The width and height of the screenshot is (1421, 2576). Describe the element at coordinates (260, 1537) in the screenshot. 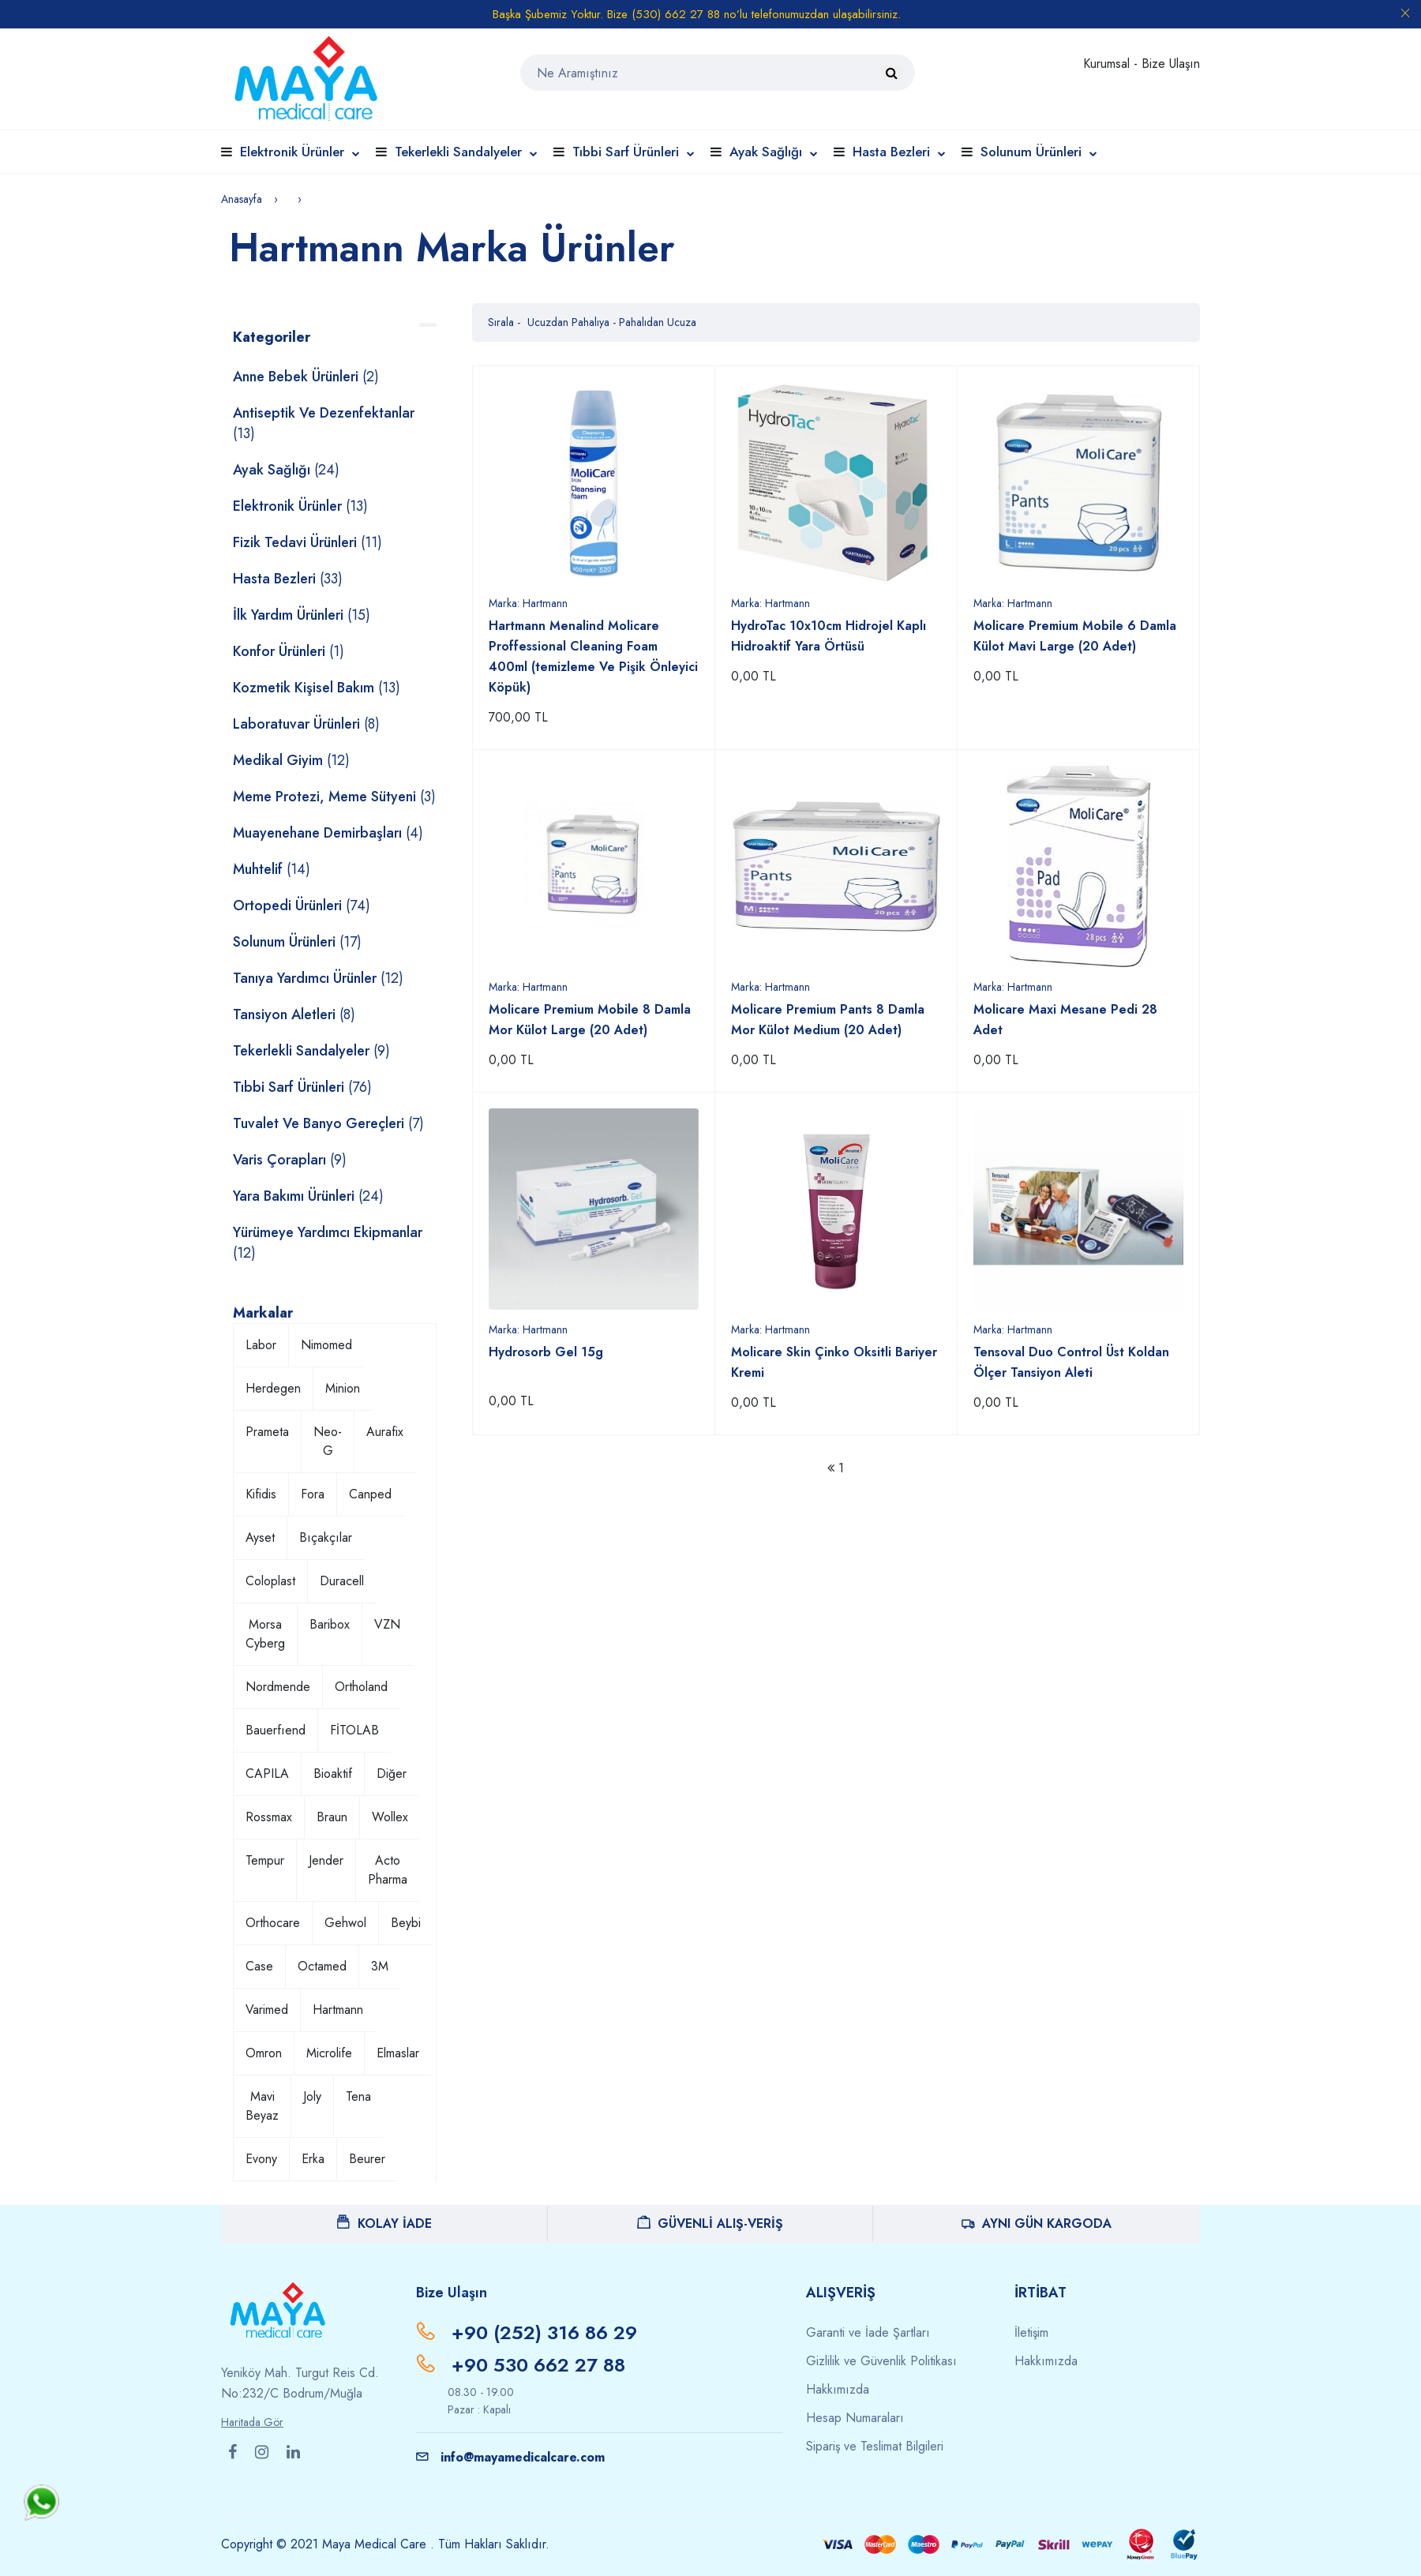

I see `Ayset` at that location.